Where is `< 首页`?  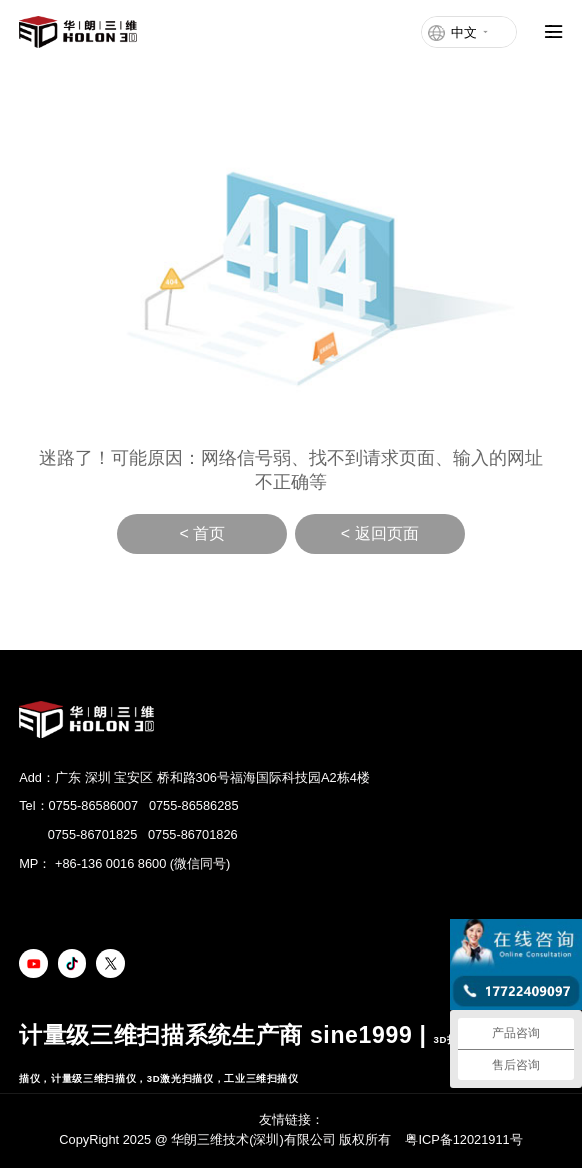
< 首页 is located at coordinates (202, 533).